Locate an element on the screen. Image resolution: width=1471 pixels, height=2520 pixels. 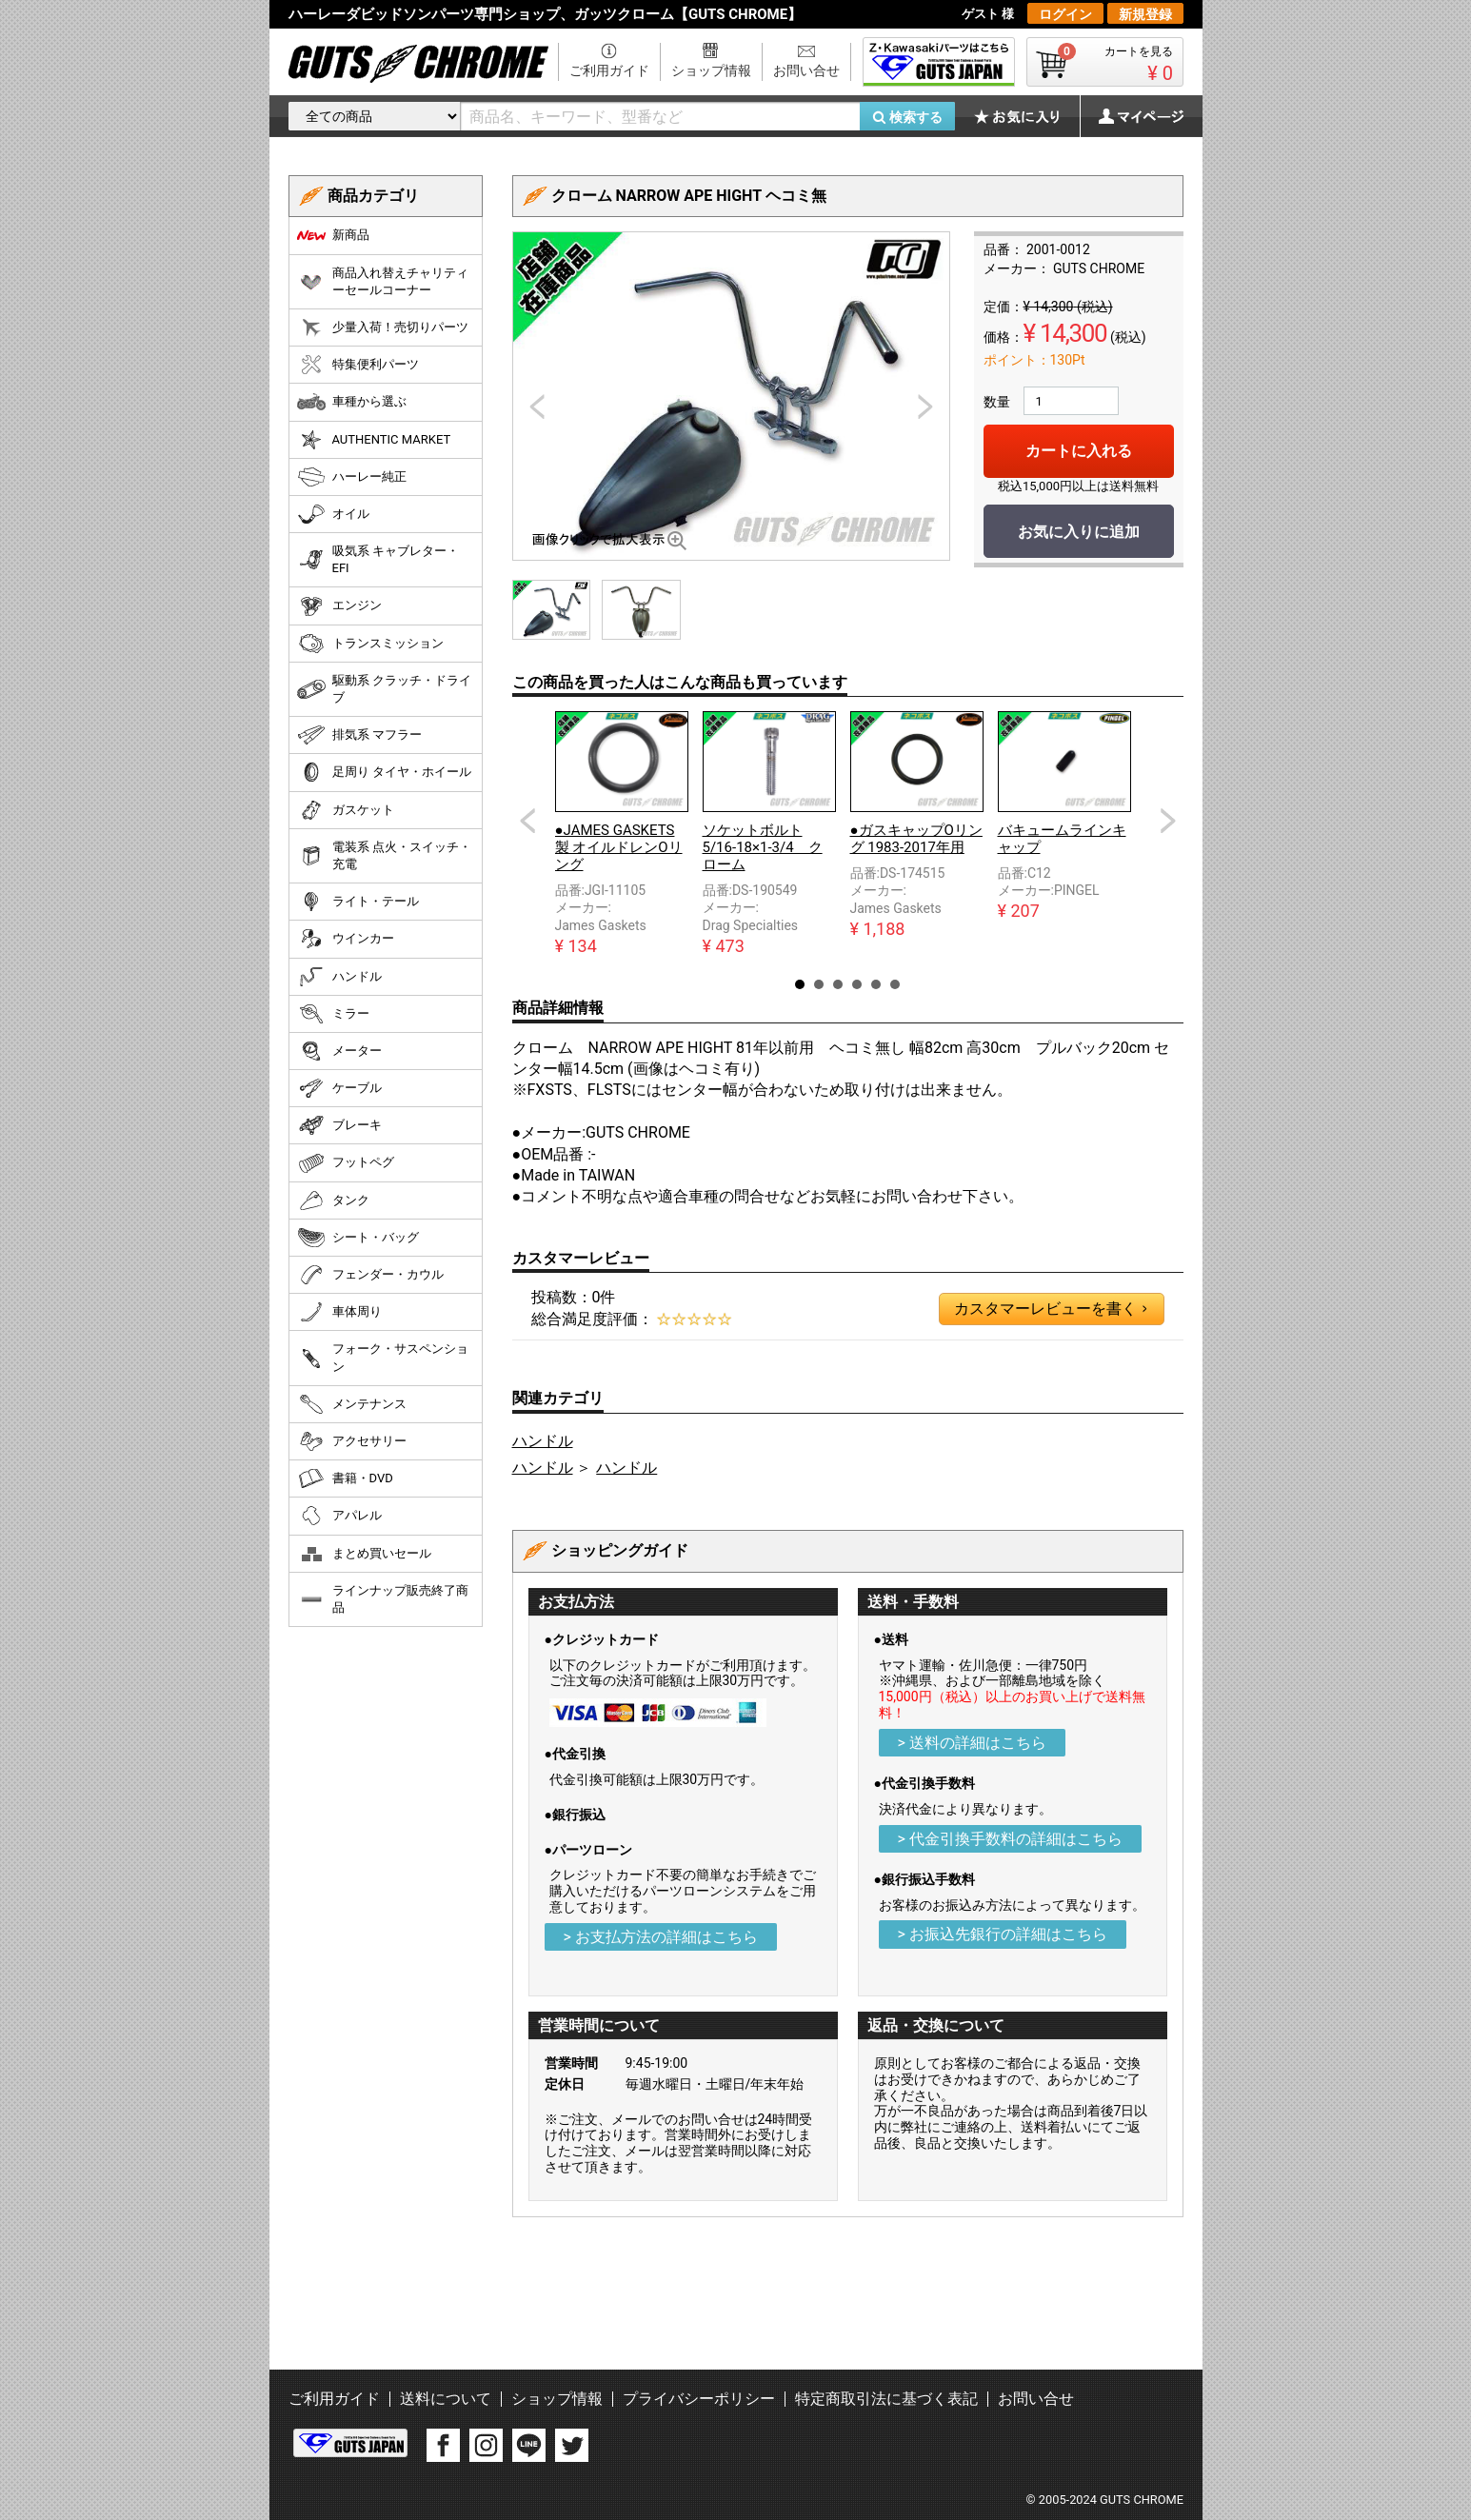
> 送料の詳細はこちら is located at coordinates (972, 1743).